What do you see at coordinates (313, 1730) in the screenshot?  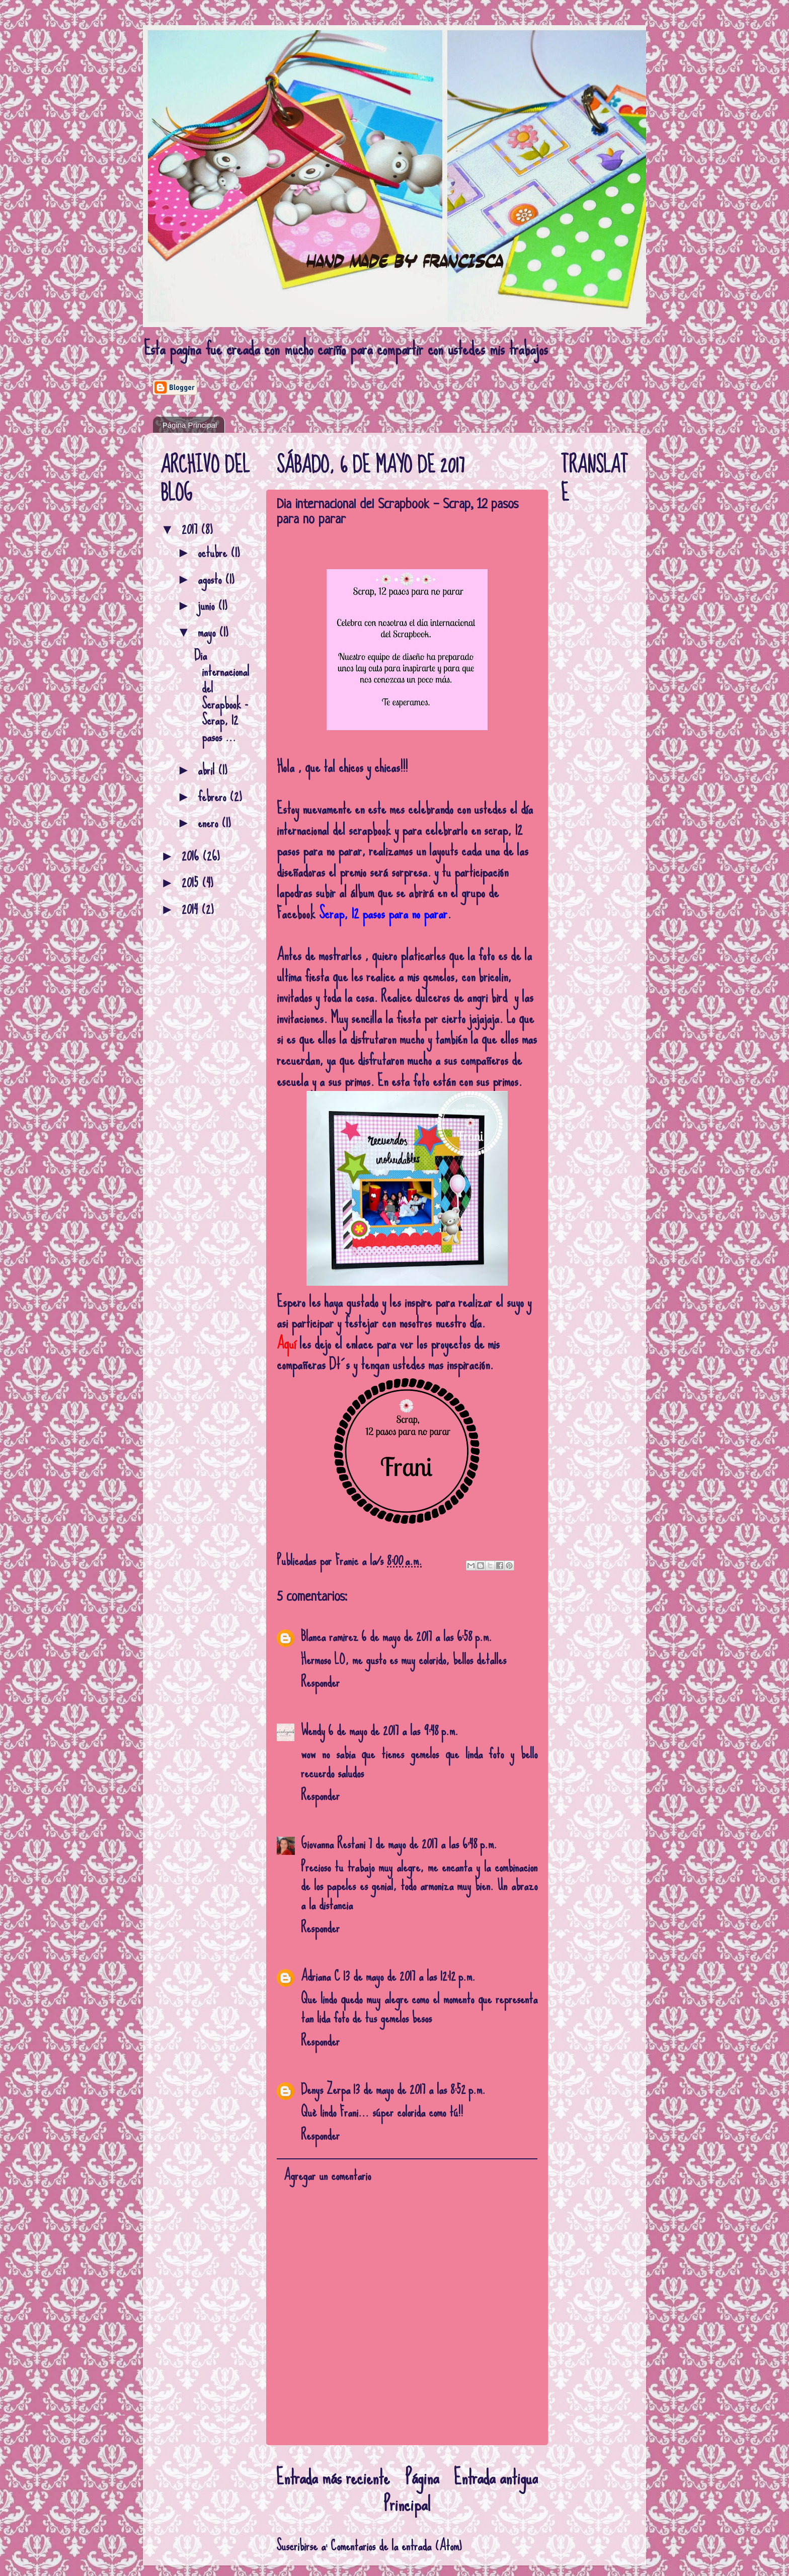 I see `Wendy` at bounding box center [313, 1730].